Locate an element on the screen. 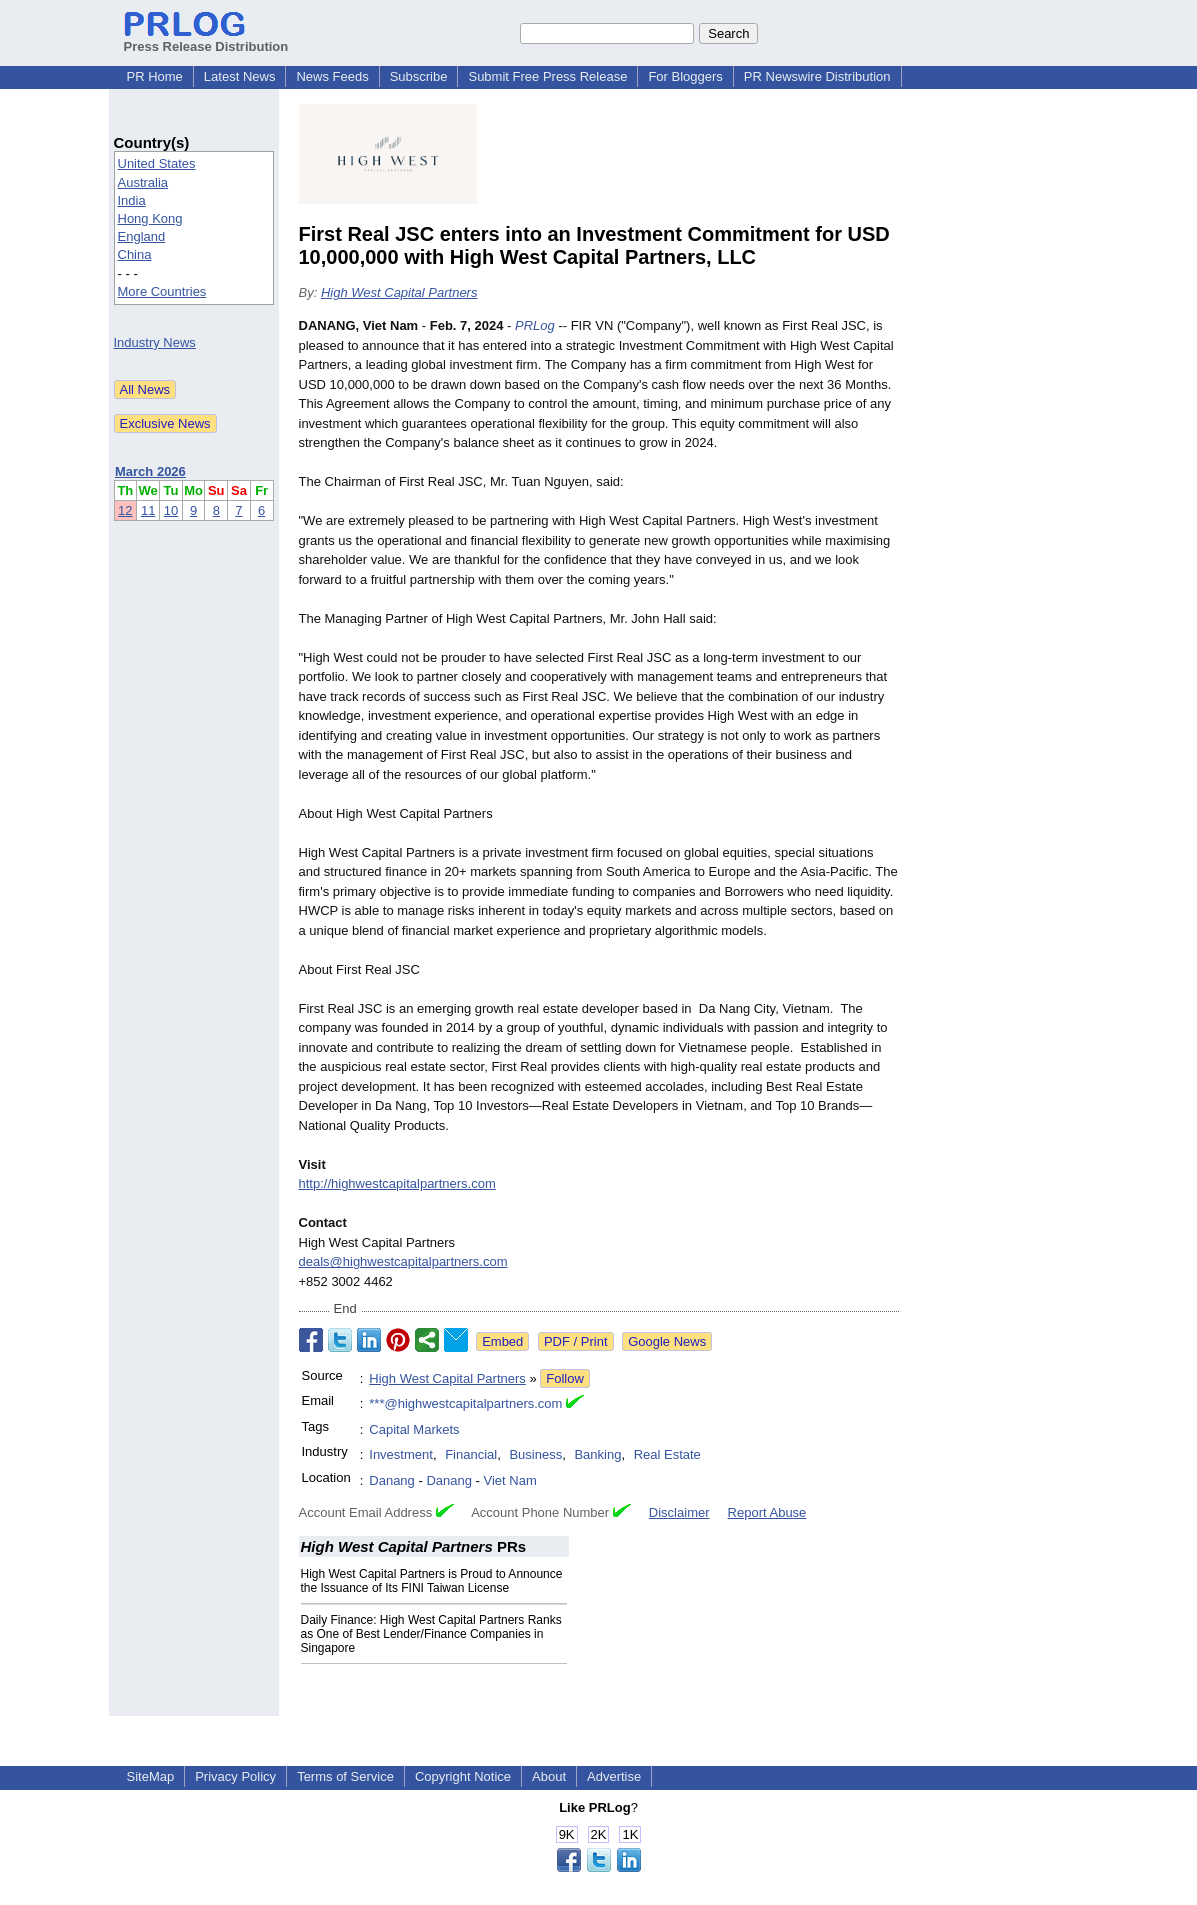 This screenshot has width=1197, height=1905. http://highwestcapitalpartners.com is located at coordinates (397, 1183).